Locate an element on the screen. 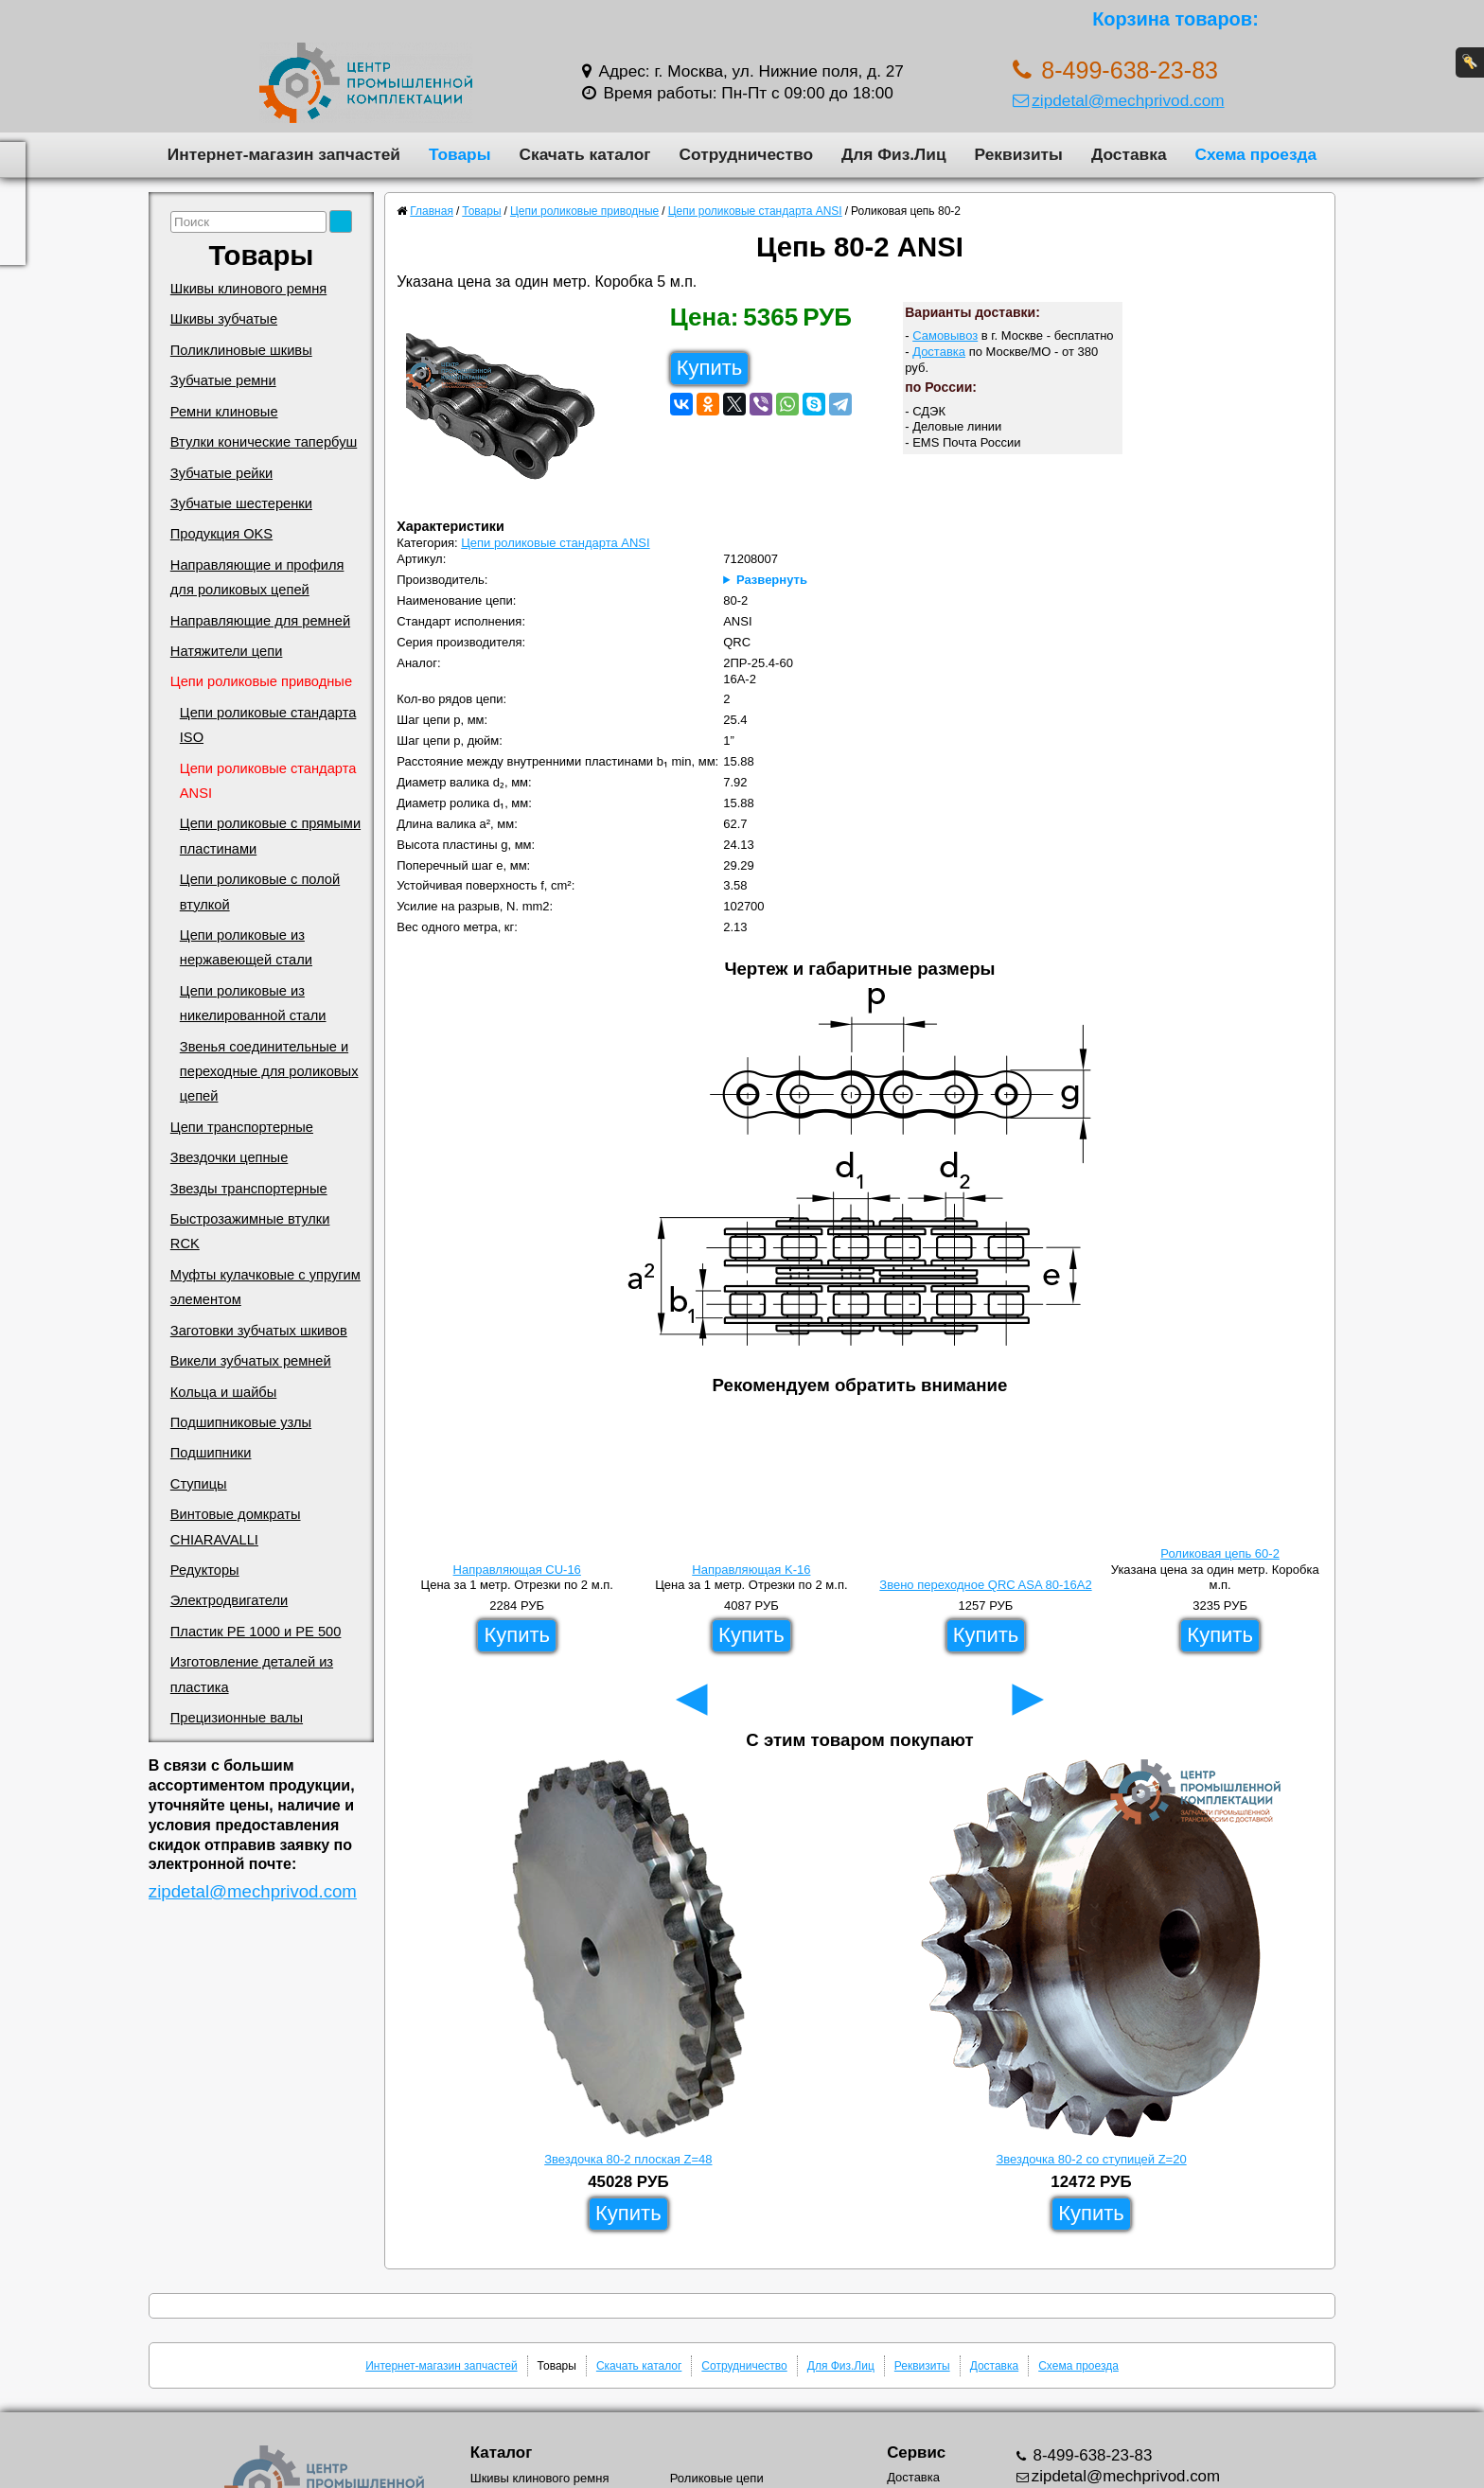 Image resolution: width=1484 pixels, height=2488 pixels. Направляющие для ремней is located at coordinates (260, 620).